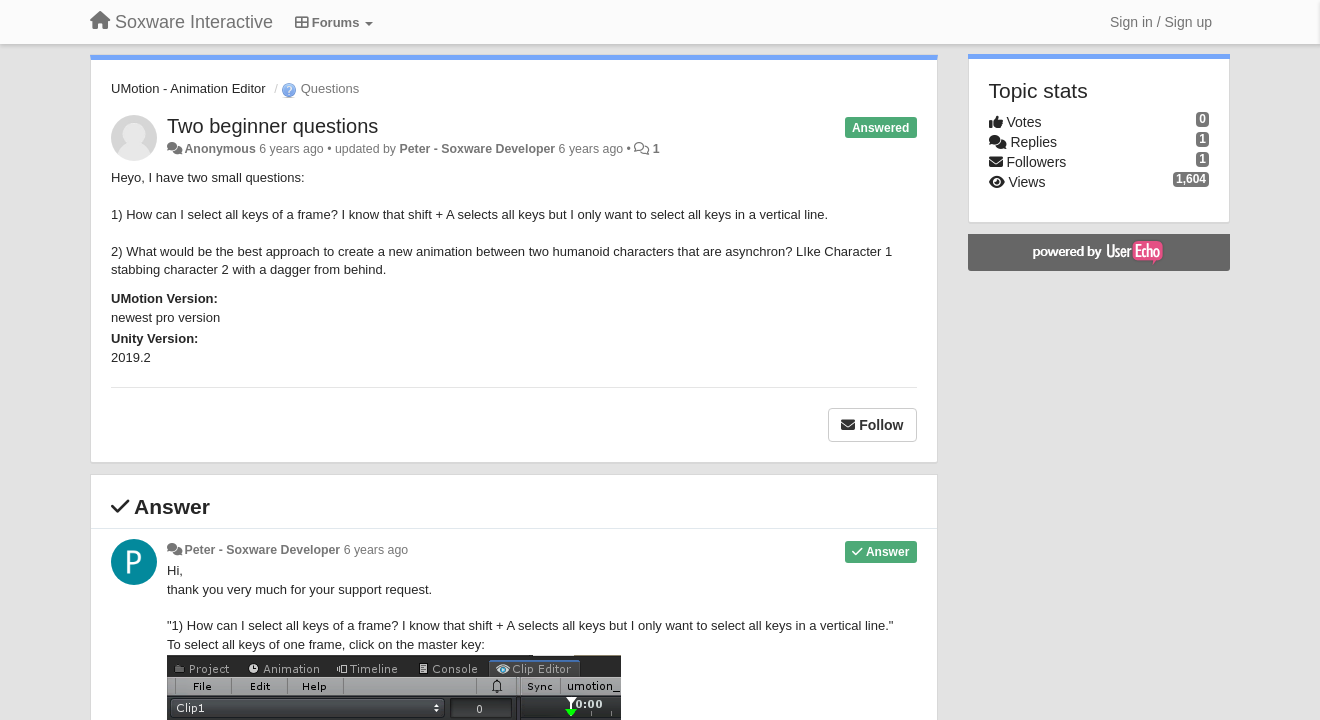  I want to click on UMotion - Animation Editor, so click(188, 88).